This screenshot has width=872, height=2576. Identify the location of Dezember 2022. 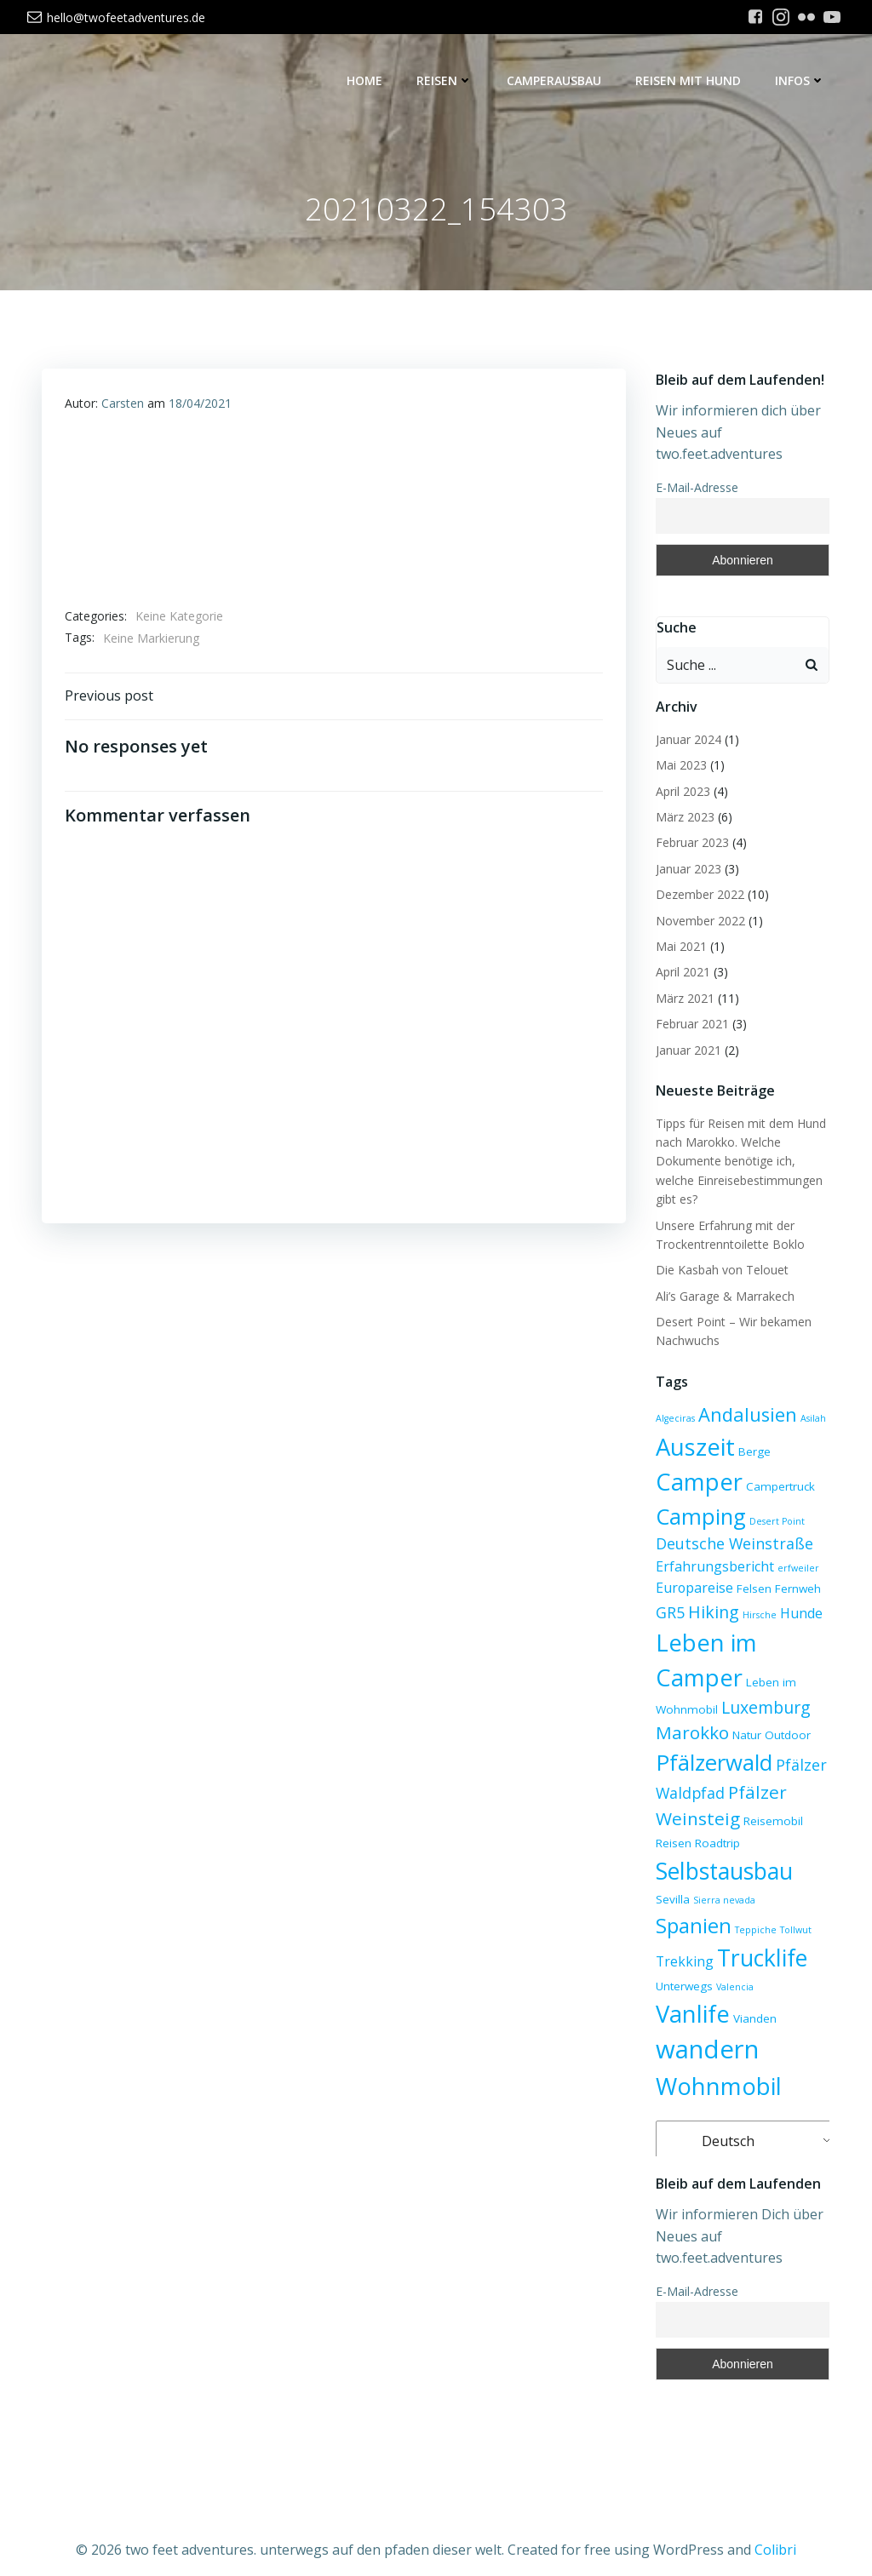
(697, 896).